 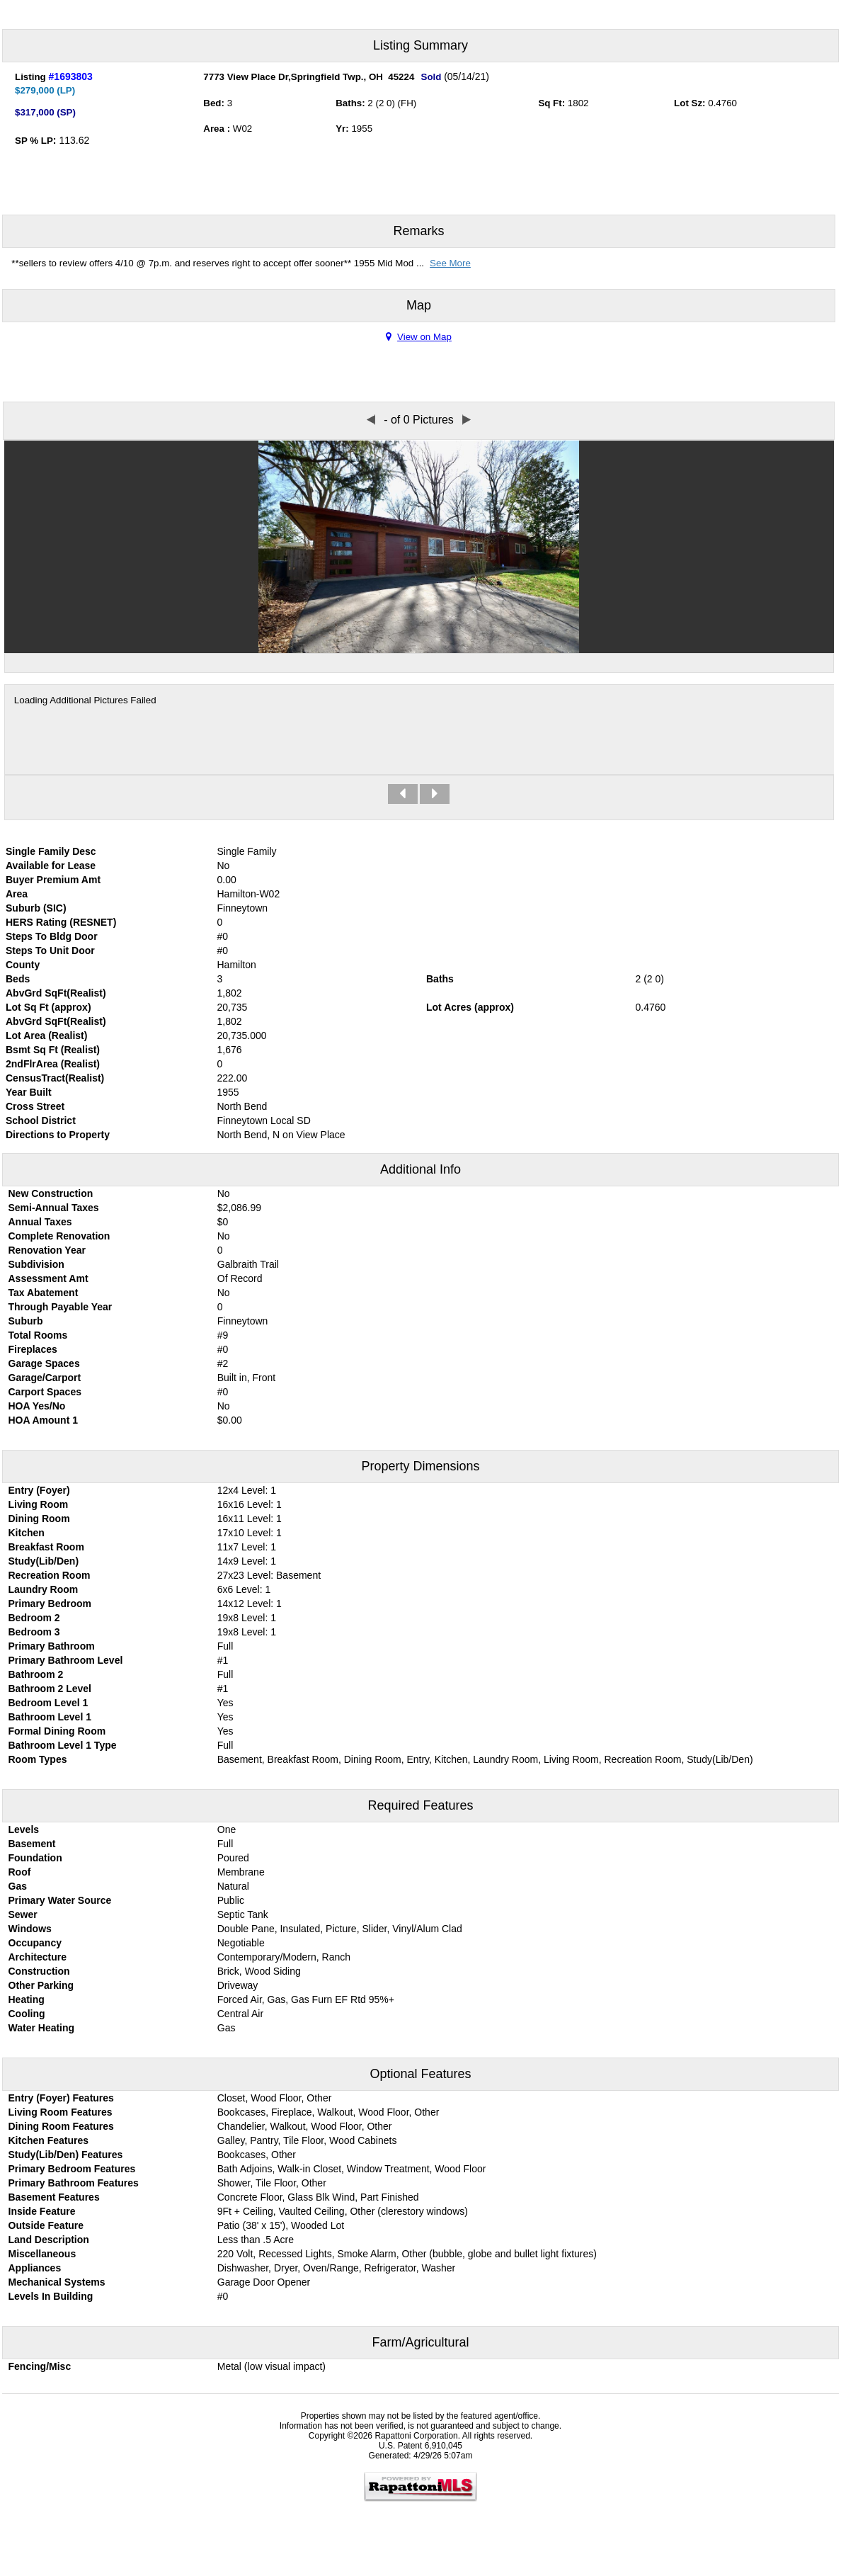 I want to click on 1,802, so click(x=229, y=1021).